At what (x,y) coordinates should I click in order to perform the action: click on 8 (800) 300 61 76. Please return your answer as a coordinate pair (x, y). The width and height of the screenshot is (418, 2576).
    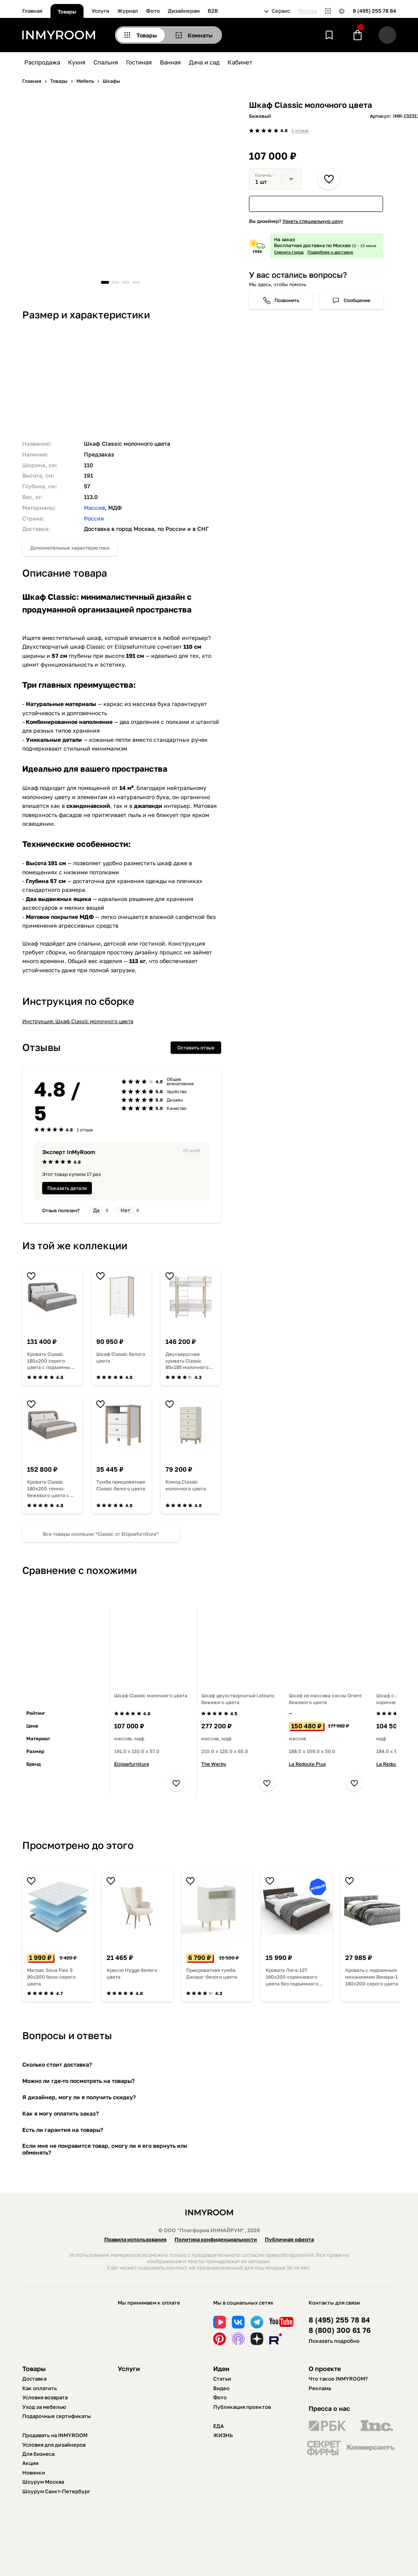
    Looking at the image, I should click on (340, 2330).